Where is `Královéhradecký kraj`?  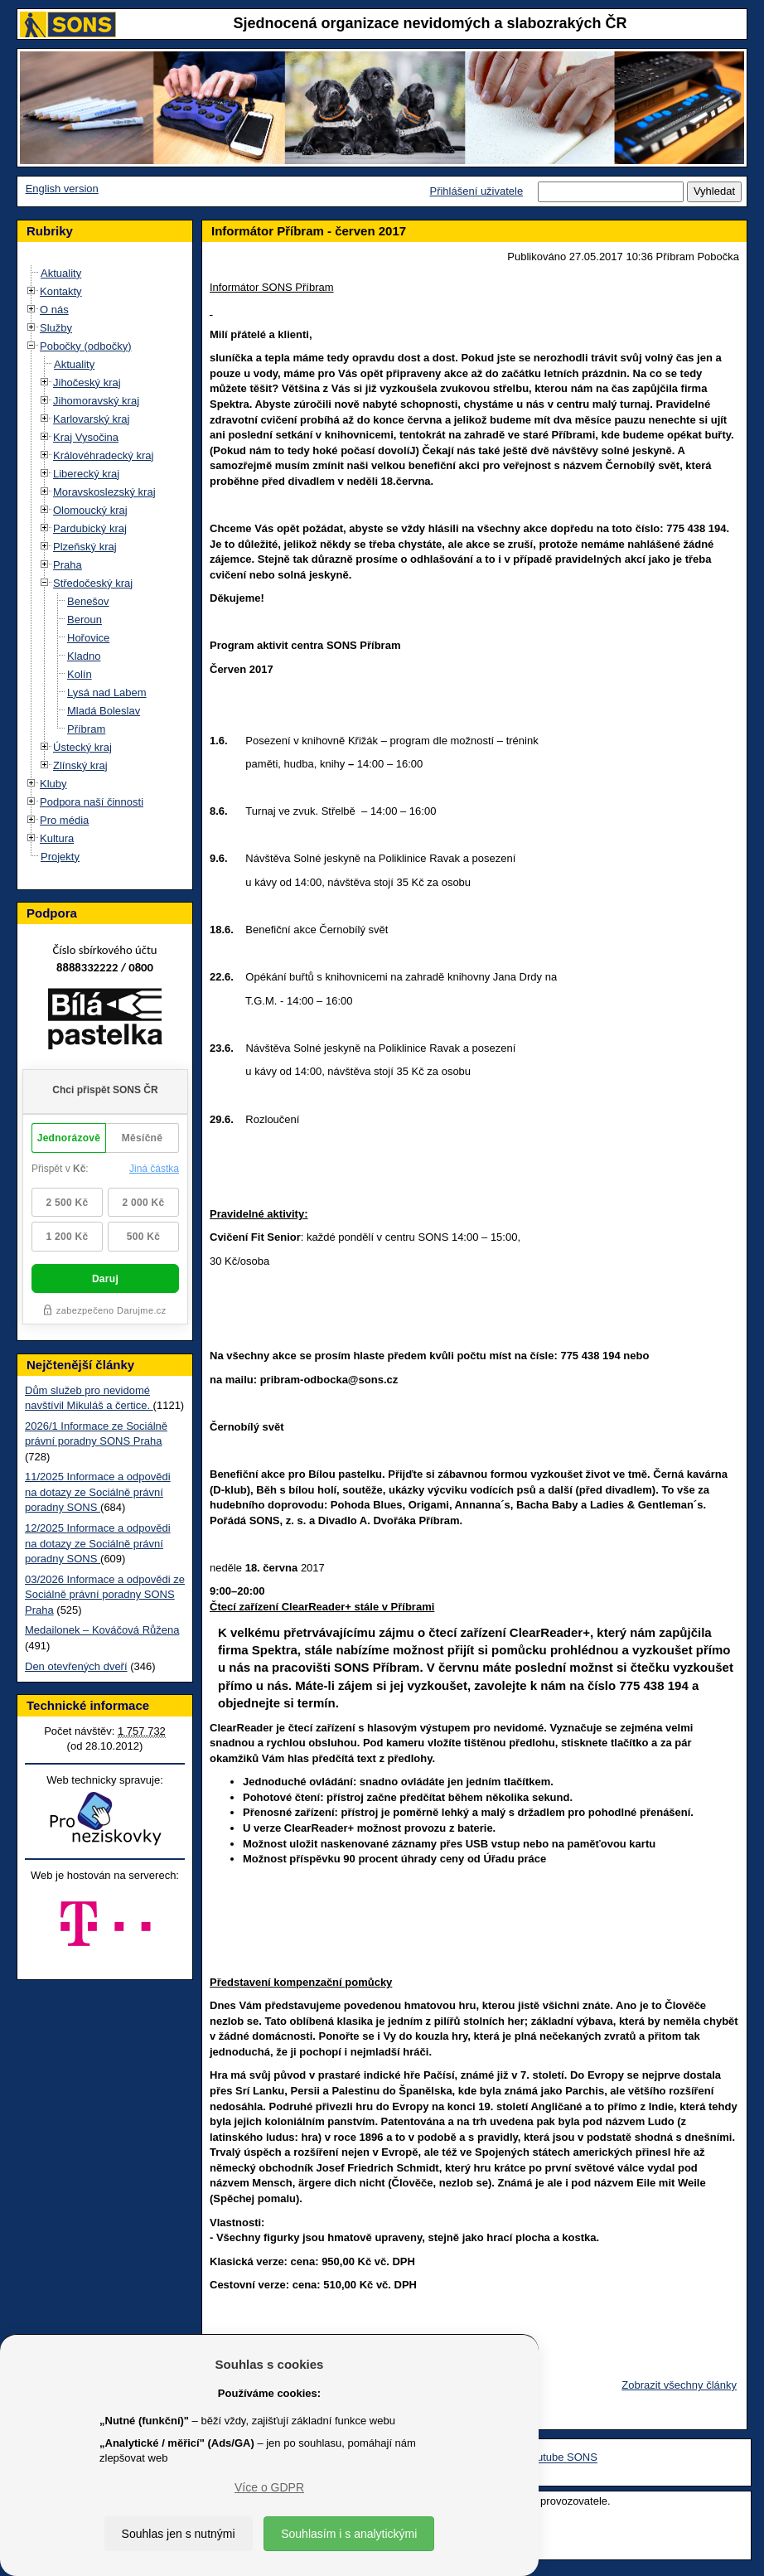 Královéhradecký kraj is located at coordinates (103, 455).